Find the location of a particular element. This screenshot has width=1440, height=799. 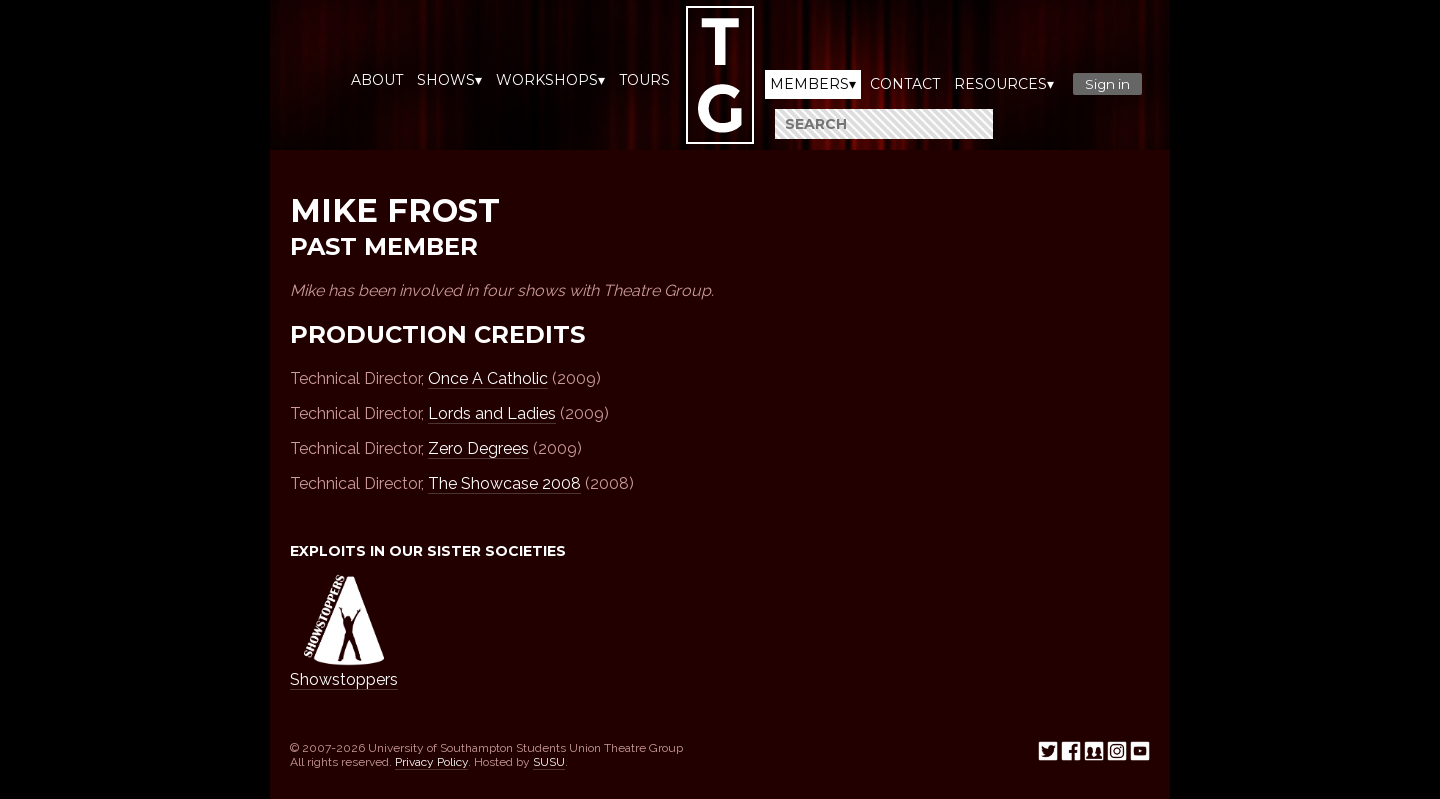

Zero Degrees is located at coordinates (478, 448).